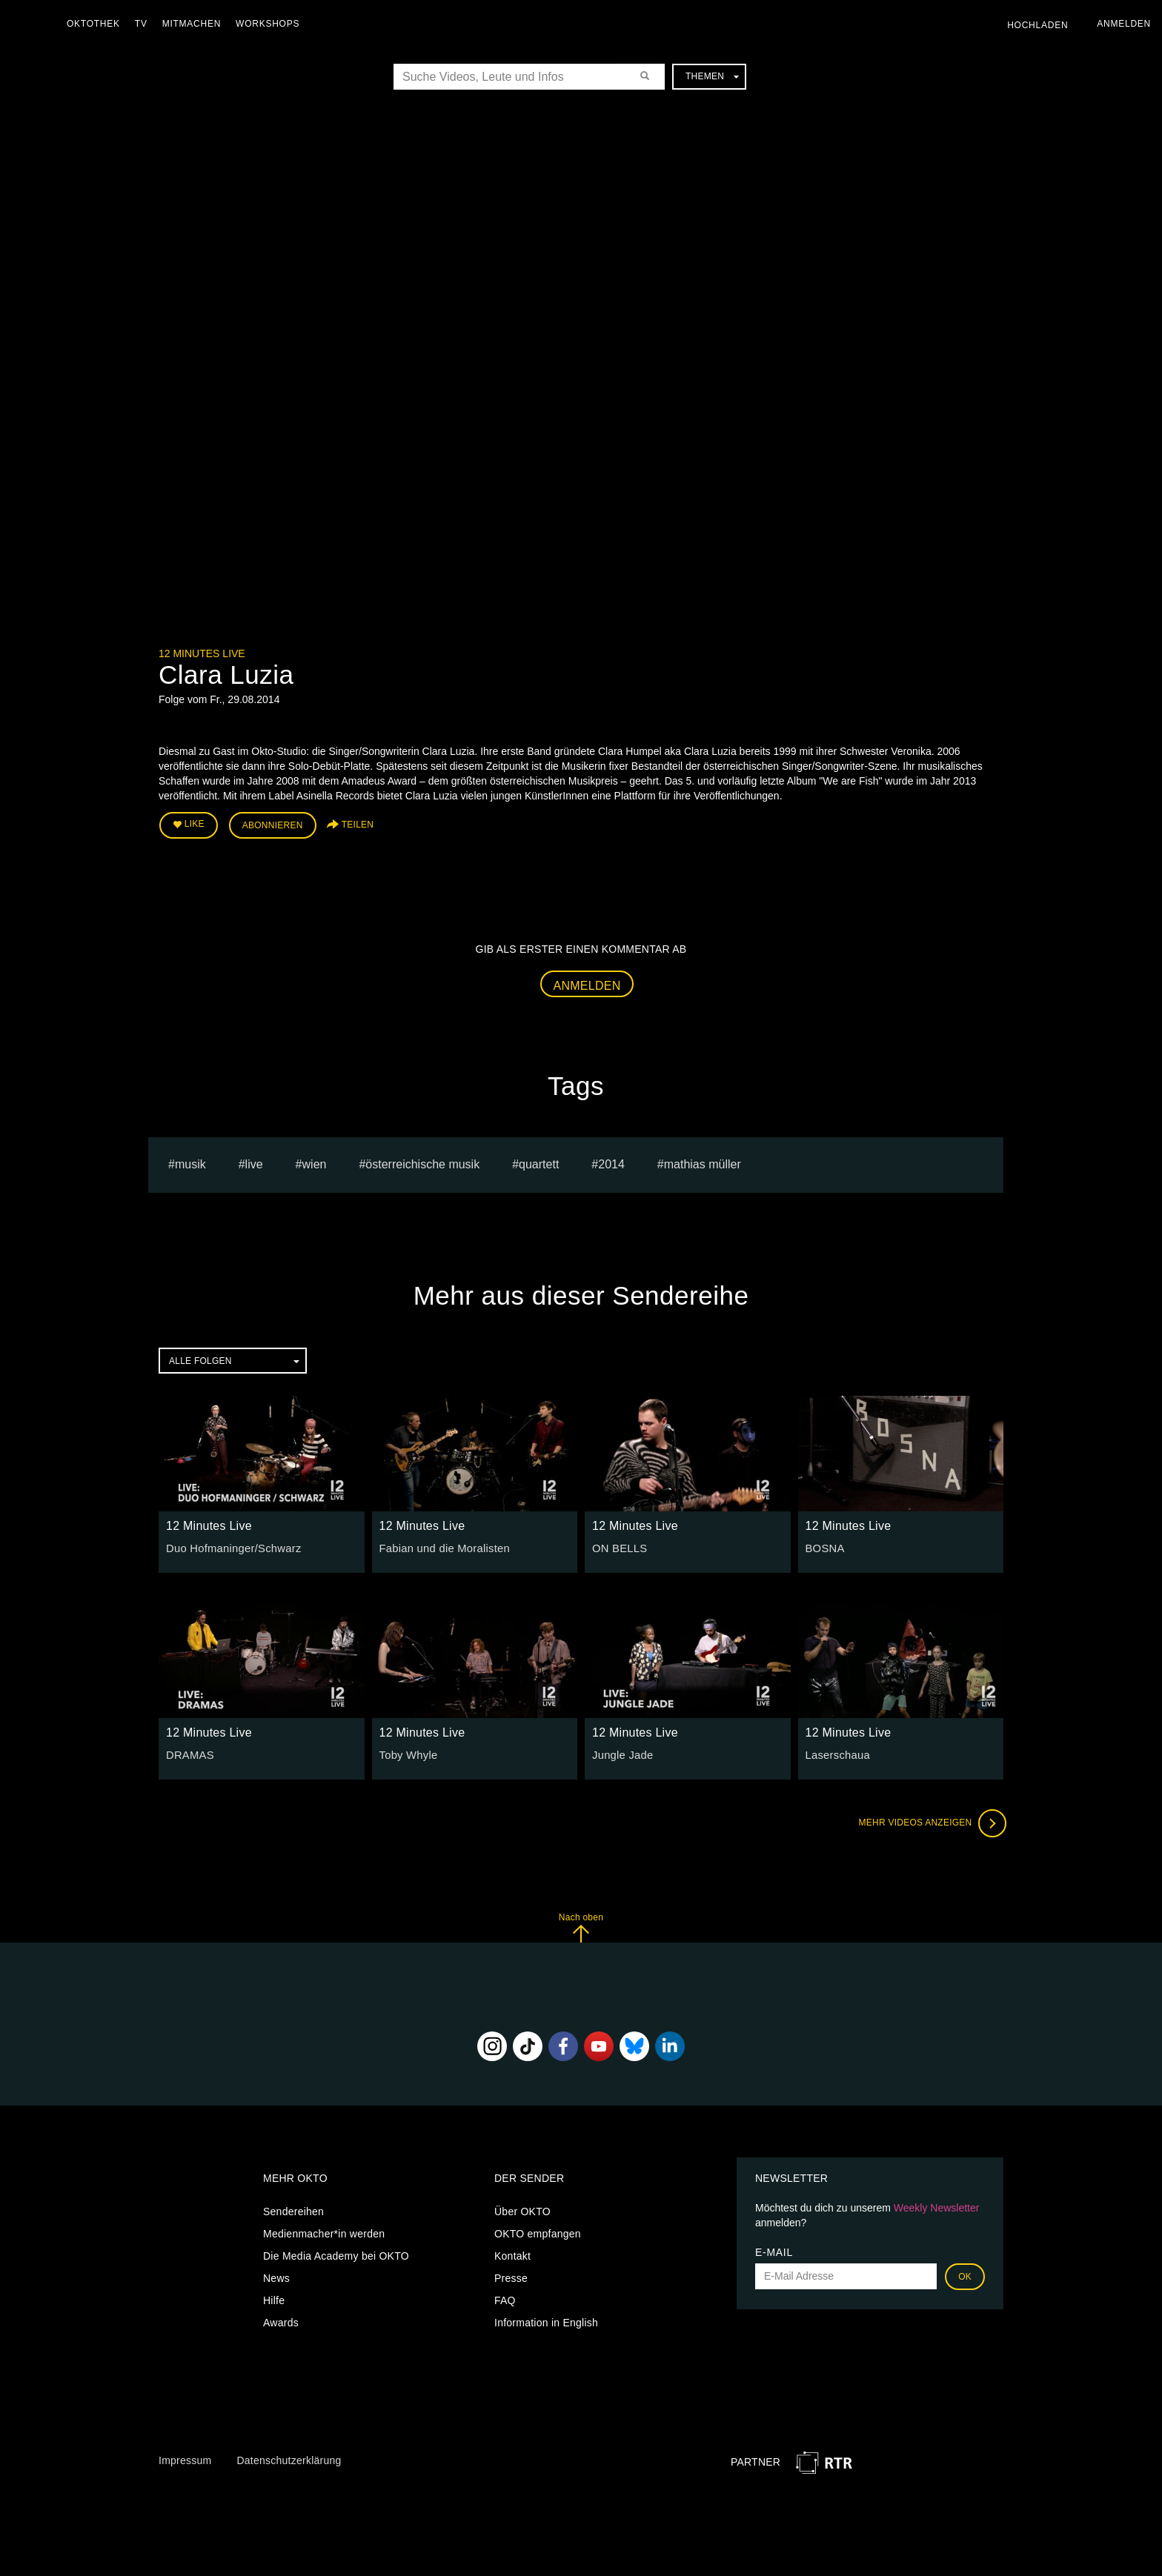  What do you see at coordinates (587, 982) in the screenshot?
I see `Anmelden` at bounding box center [587, 982].